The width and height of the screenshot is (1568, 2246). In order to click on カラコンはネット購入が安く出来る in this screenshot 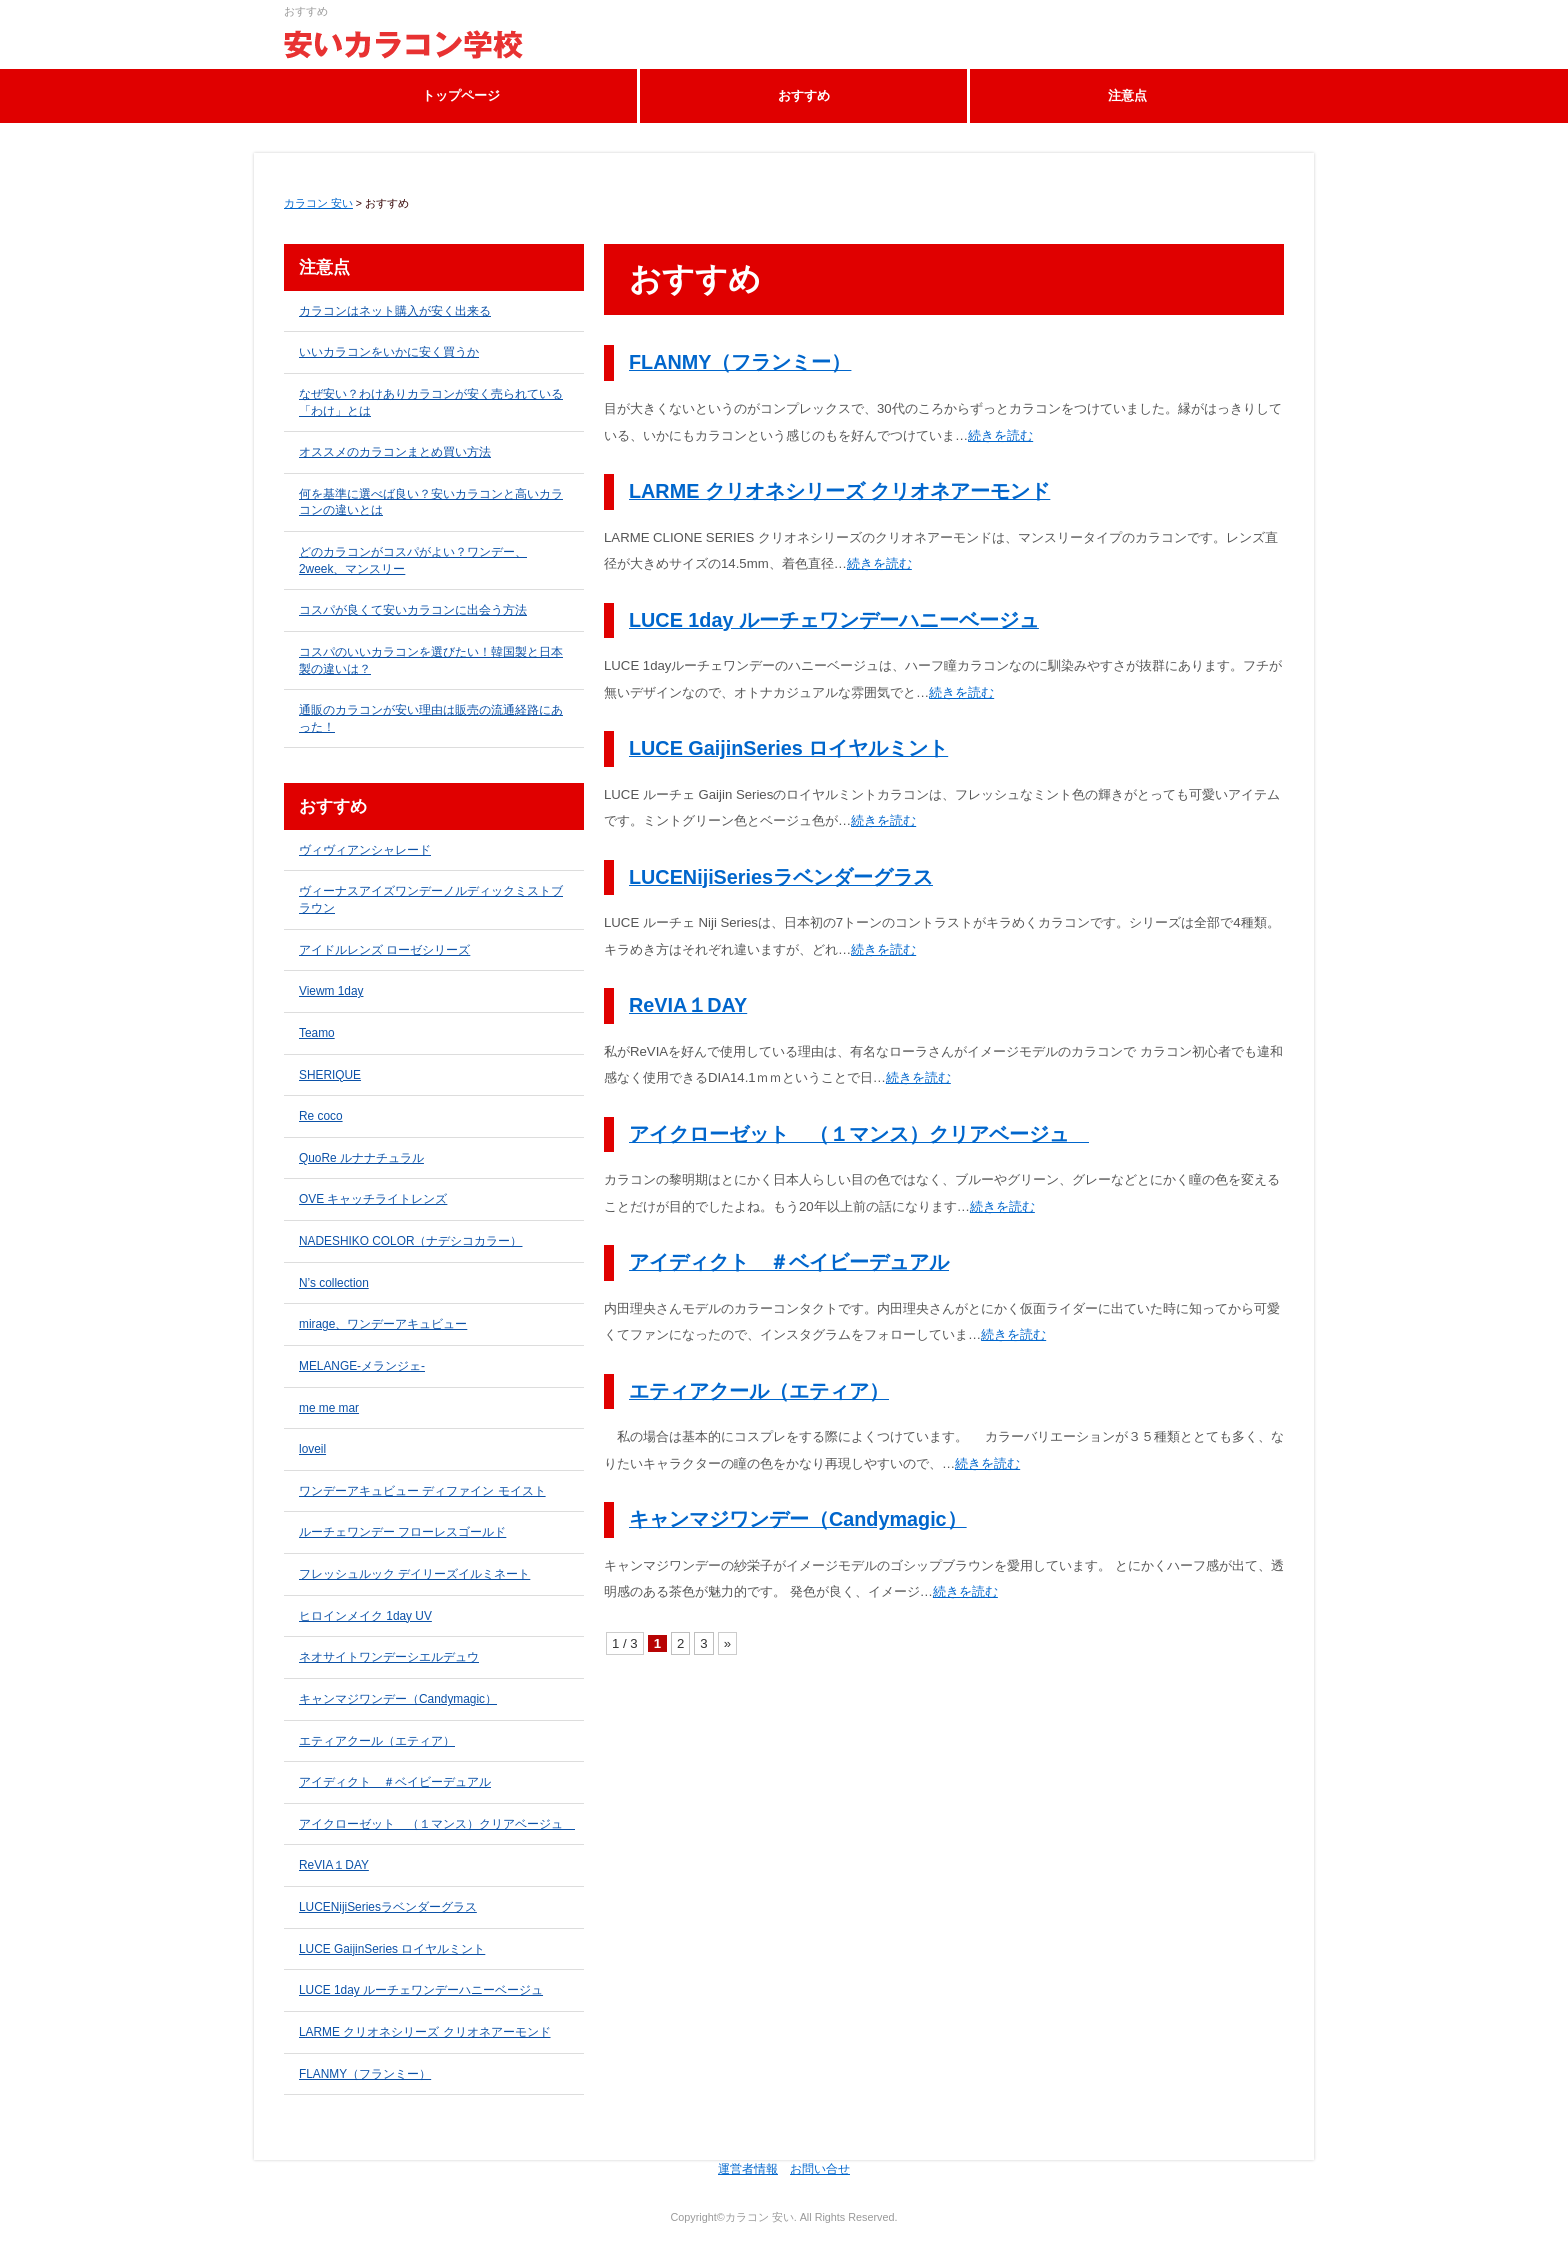, I will do `click(395, 311)`.